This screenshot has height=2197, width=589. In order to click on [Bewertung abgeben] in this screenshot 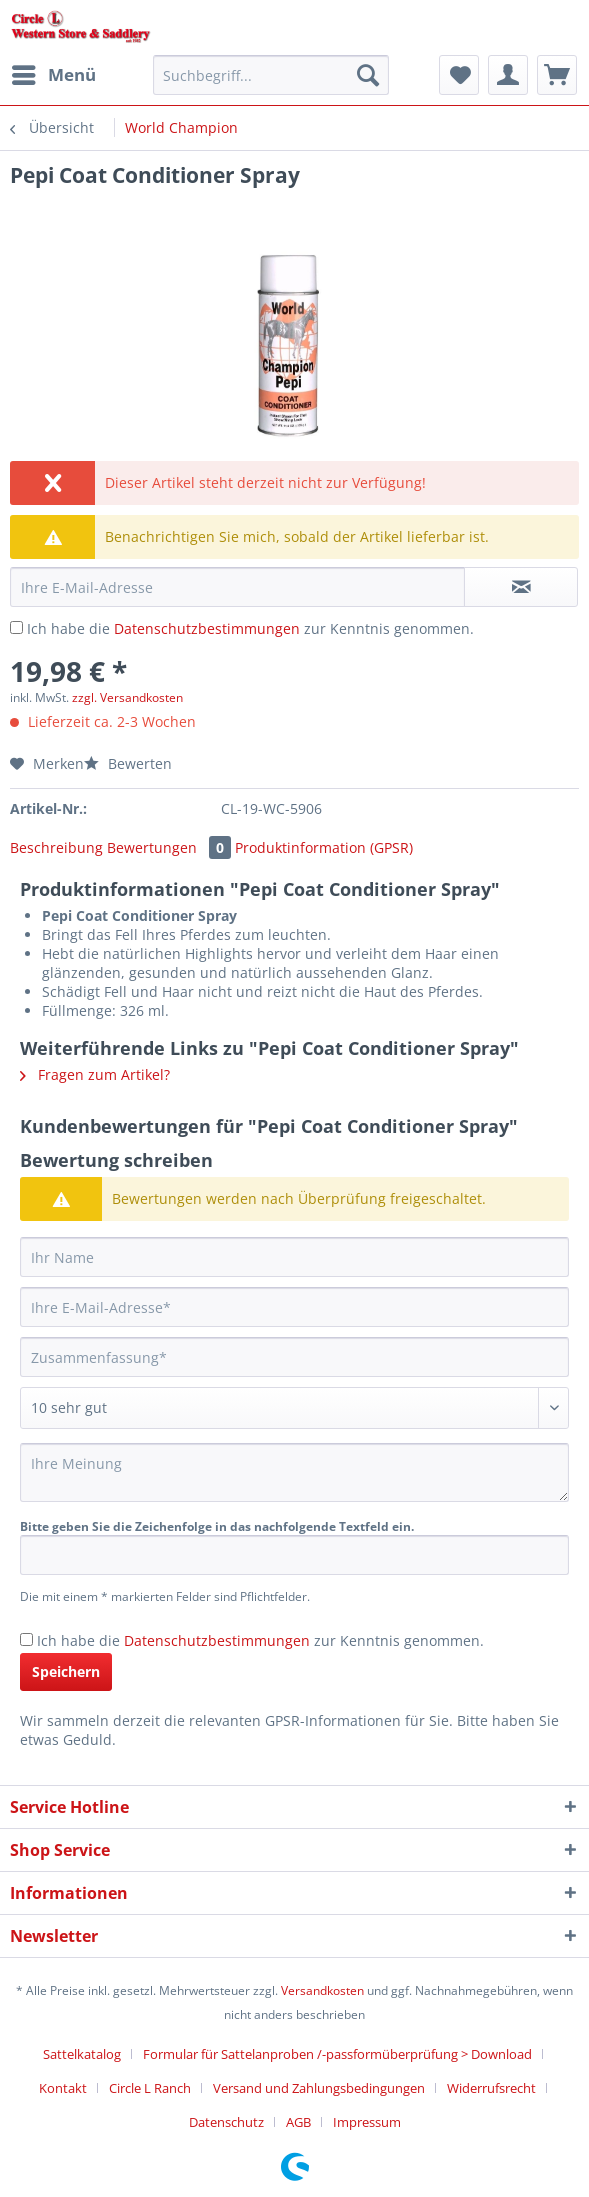, I will do `click(294, 1408)`.